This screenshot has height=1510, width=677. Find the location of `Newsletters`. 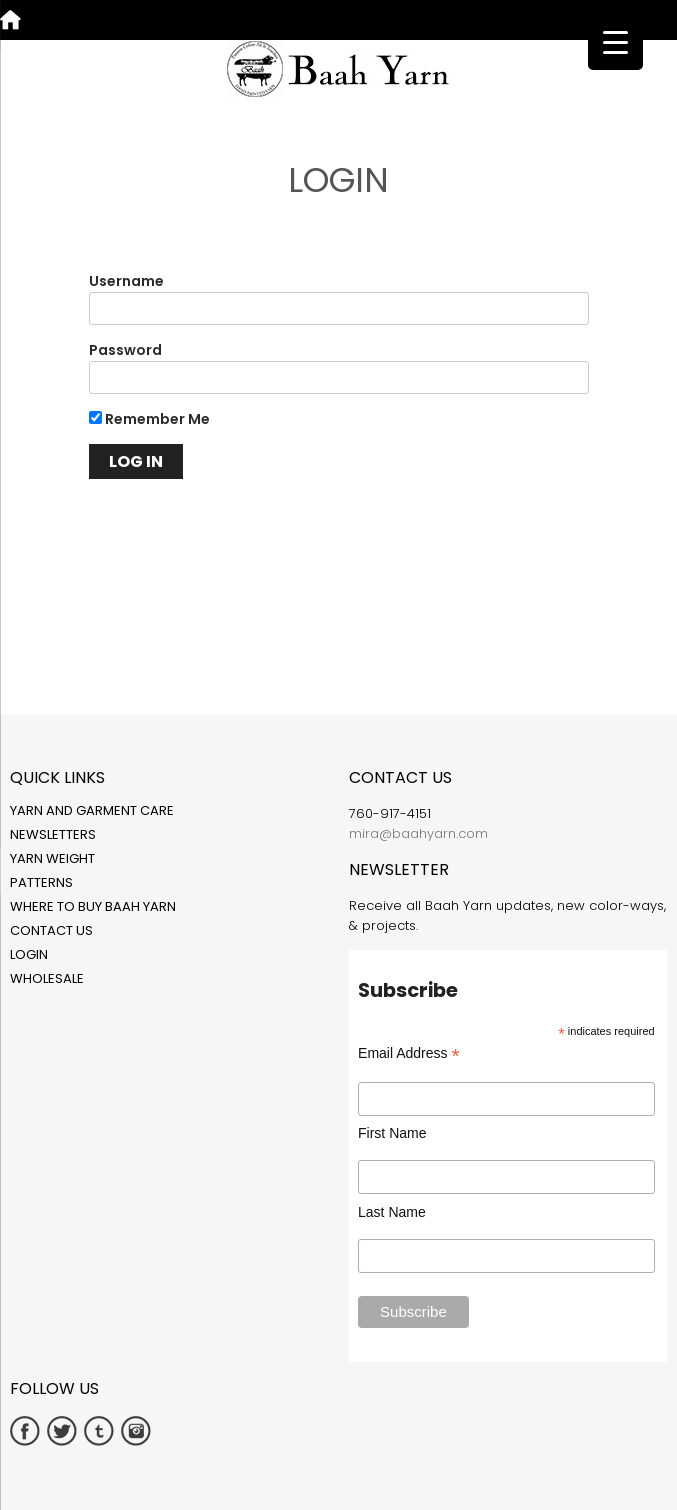

Newsletters is located at coordinates (53, 834).